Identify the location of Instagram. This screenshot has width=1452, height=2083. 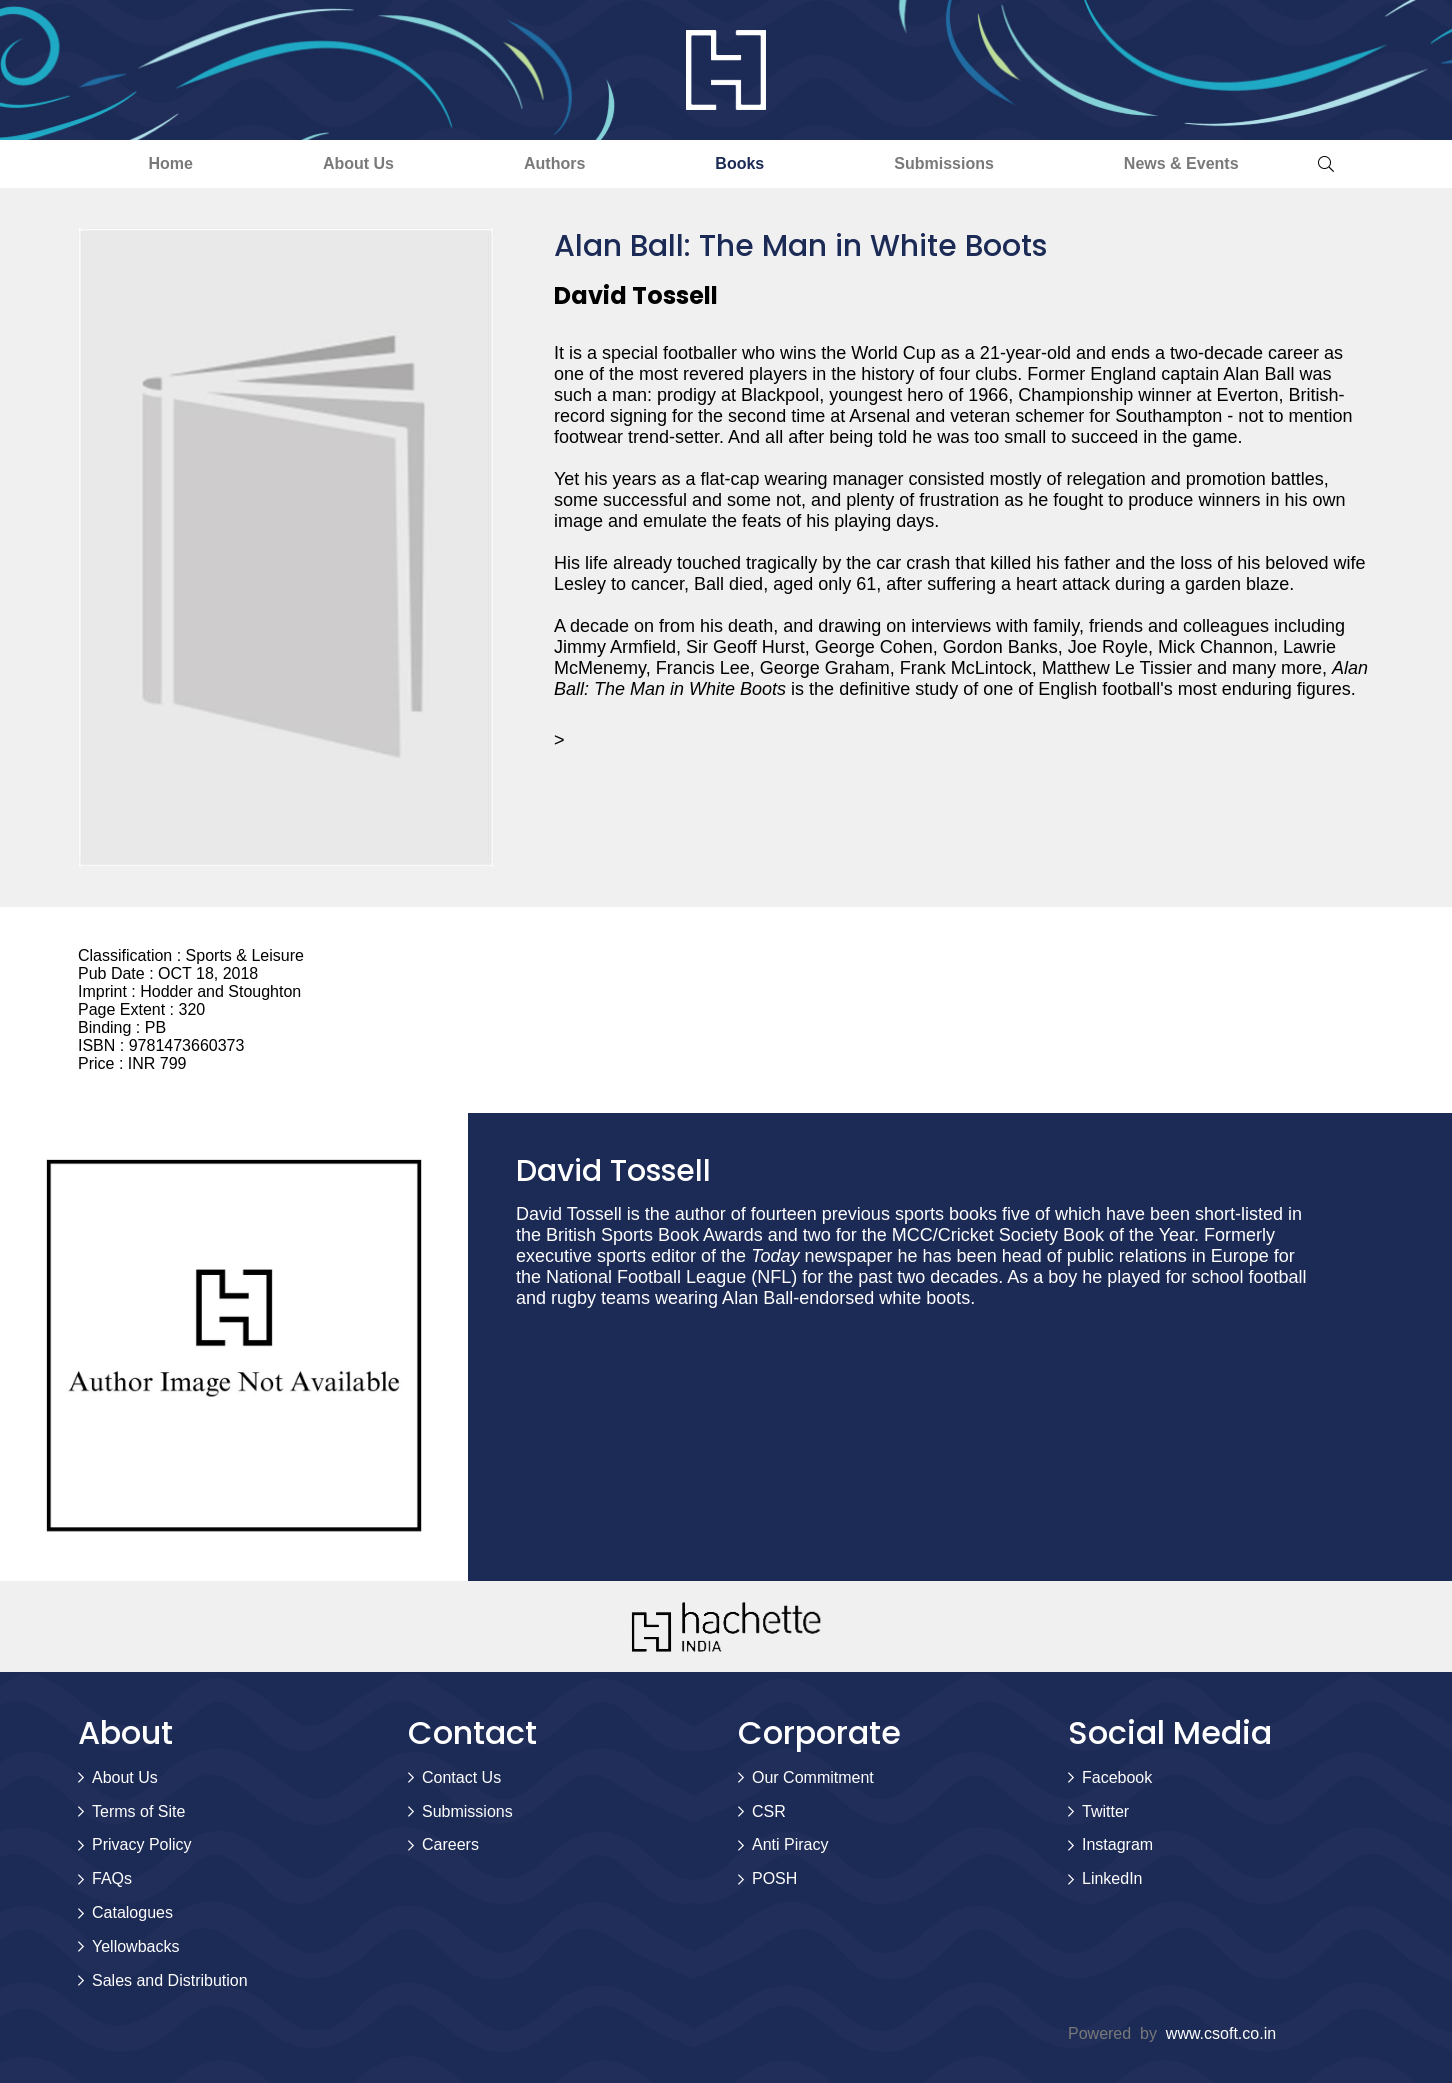
(1117, 1844).